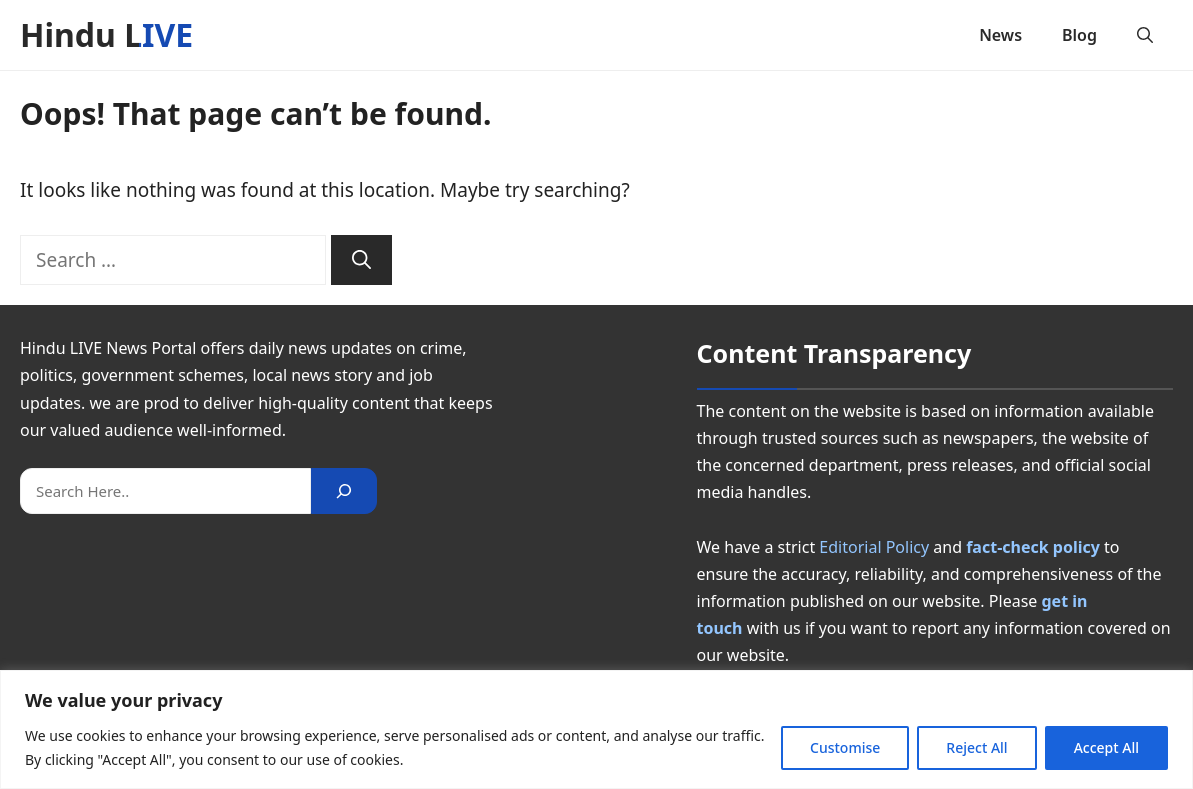 The image size is (1193, 789). Describe the element at coordinates (976, 747) in the screenshot. I see `Reject All` at that location.